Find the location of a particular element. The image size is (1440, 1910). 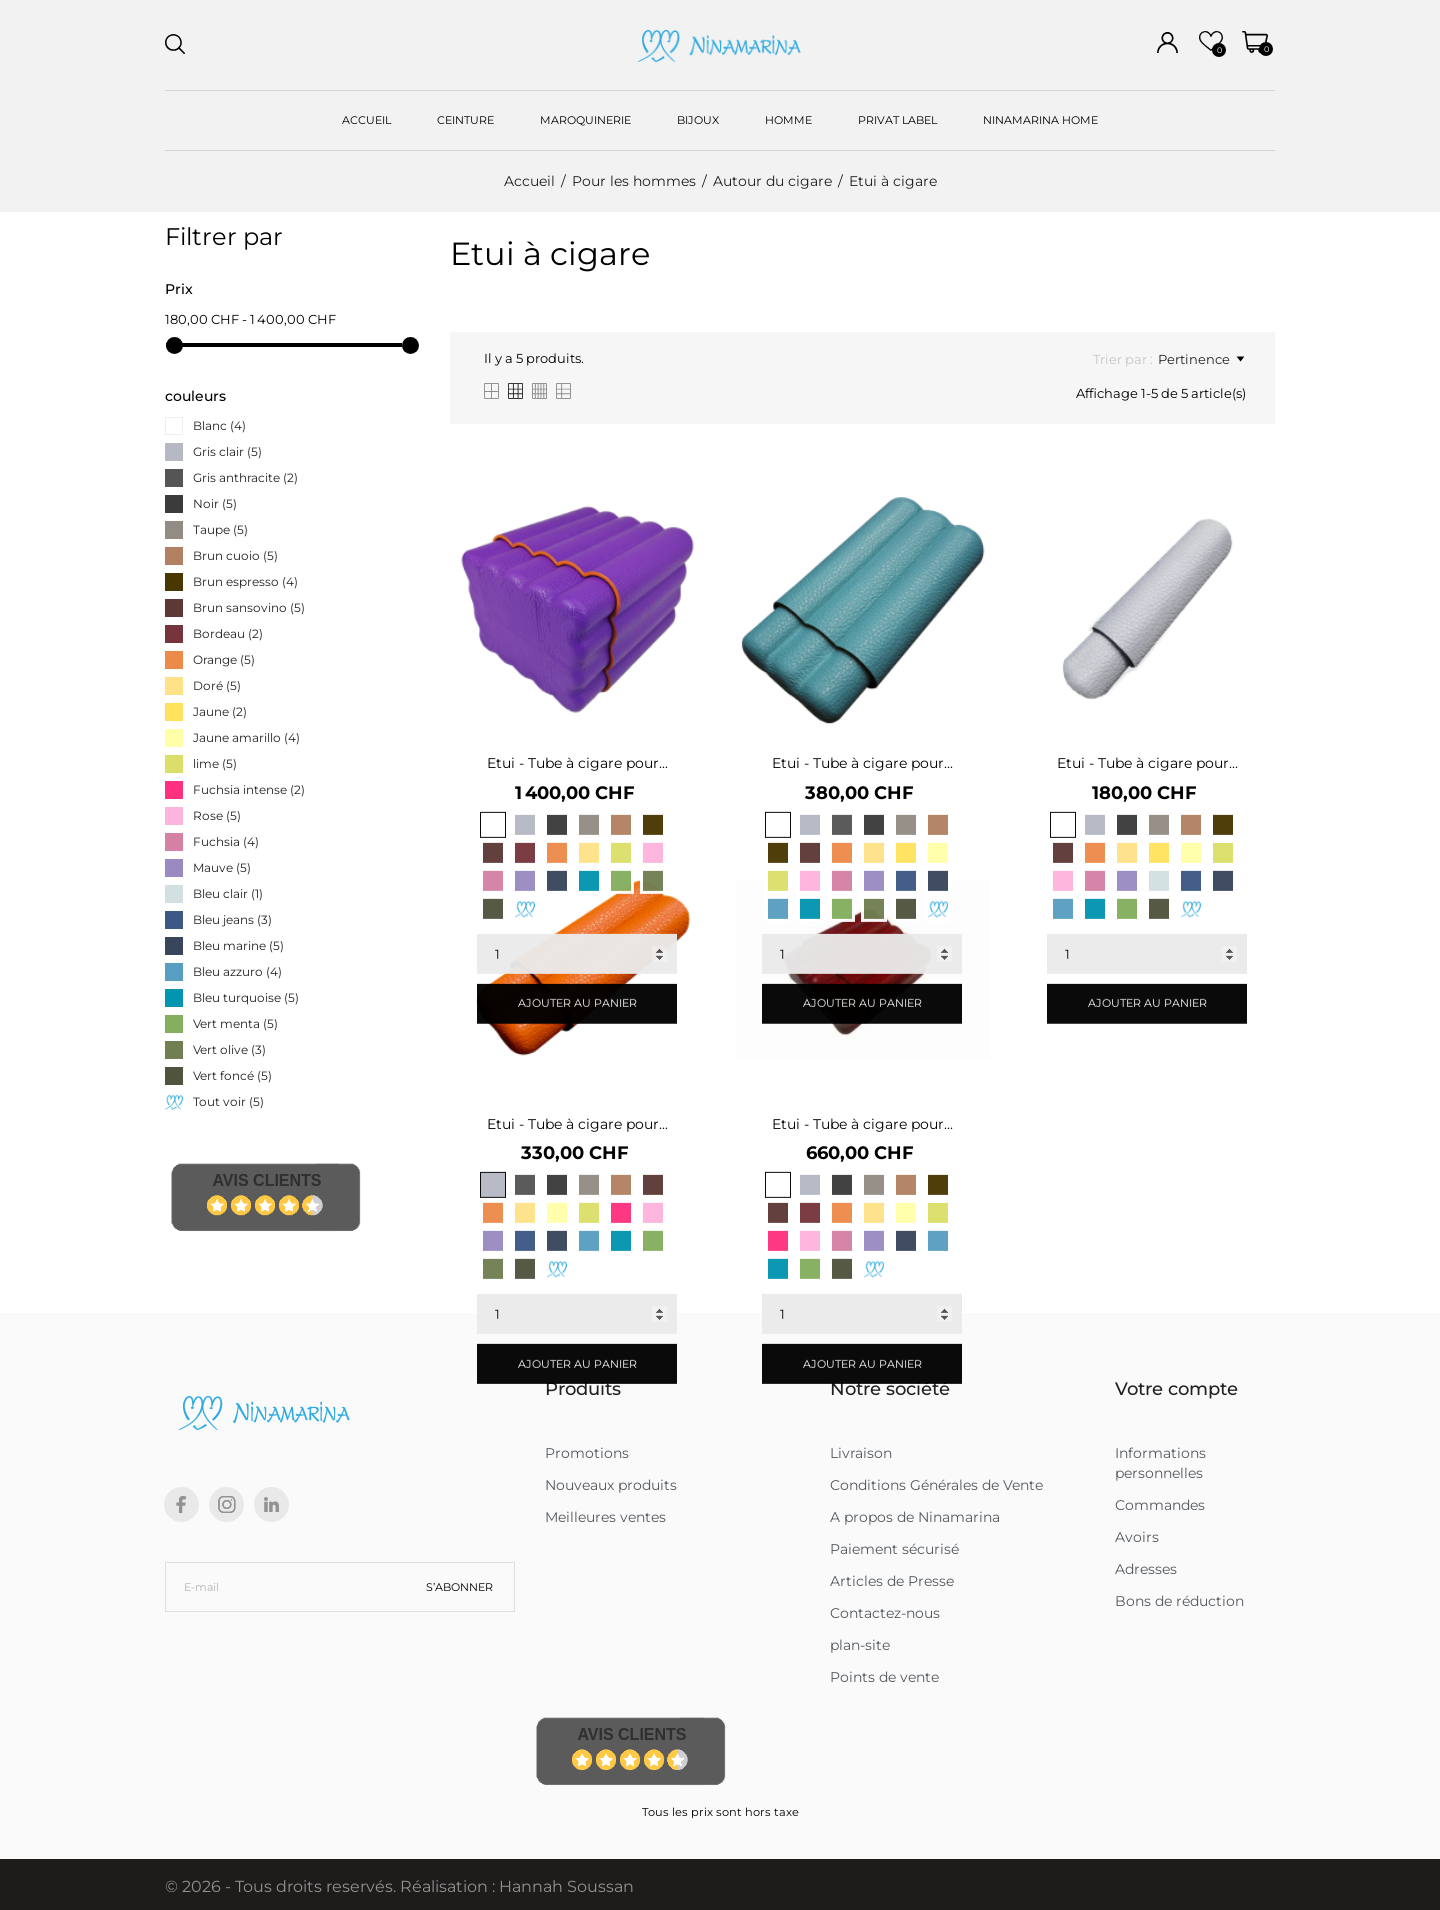

Points de vente is located at coordinates (884, 1677).